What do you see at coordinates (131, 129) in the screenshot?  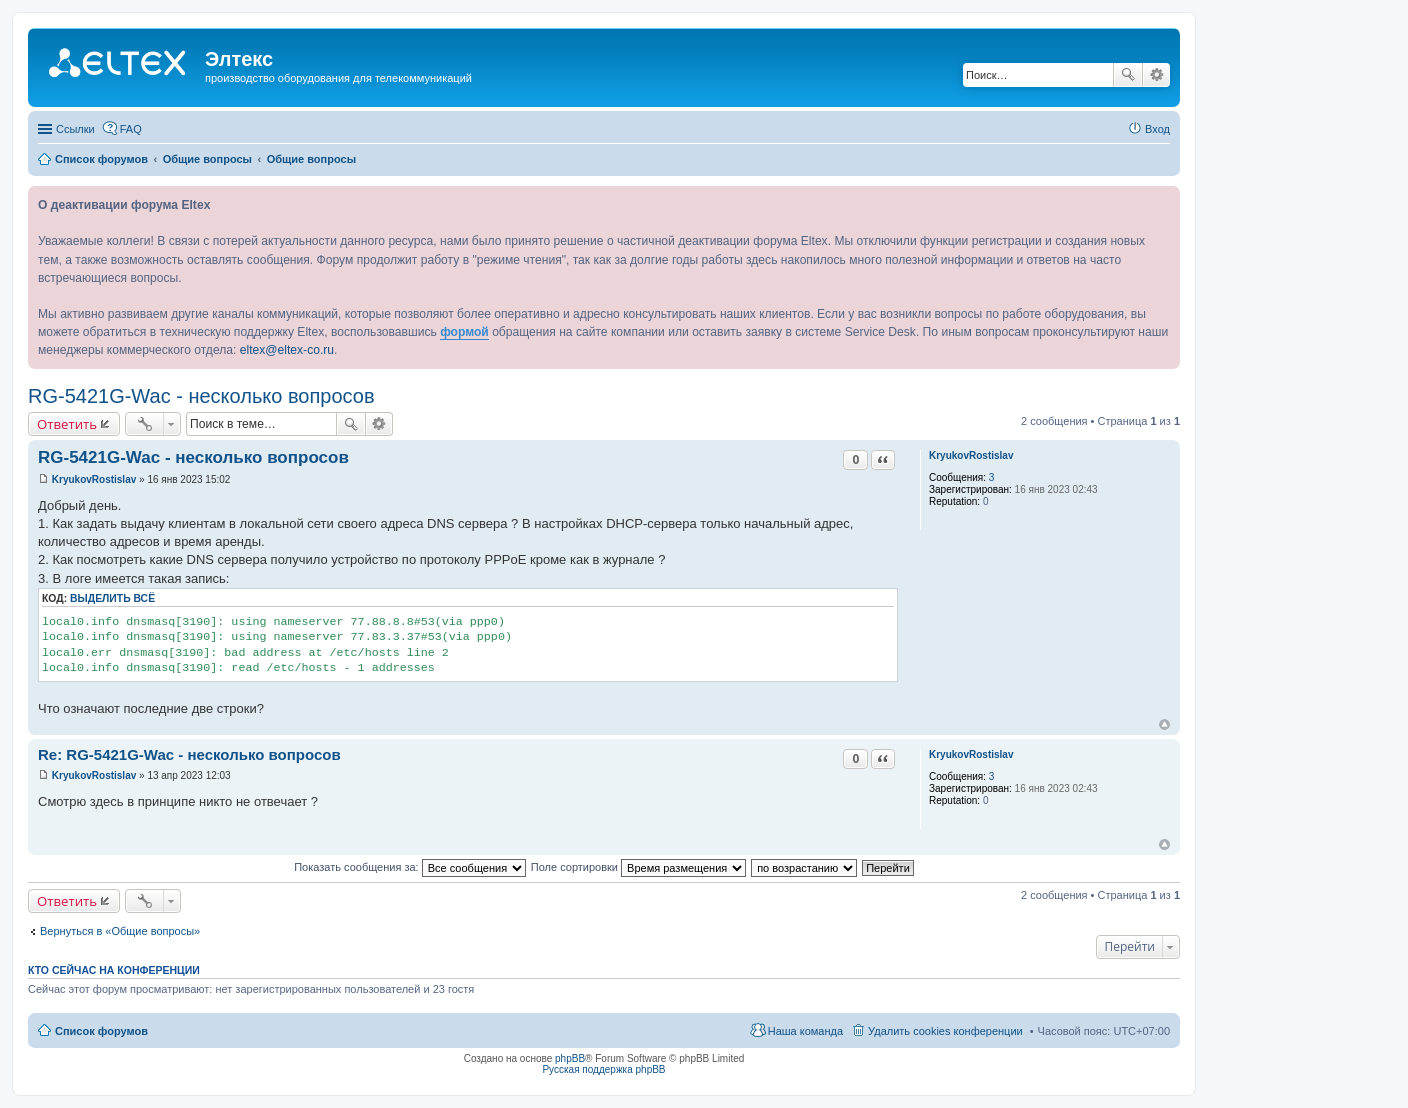 I see `FAQ [menuitem]` at bounding box center [131, 129].